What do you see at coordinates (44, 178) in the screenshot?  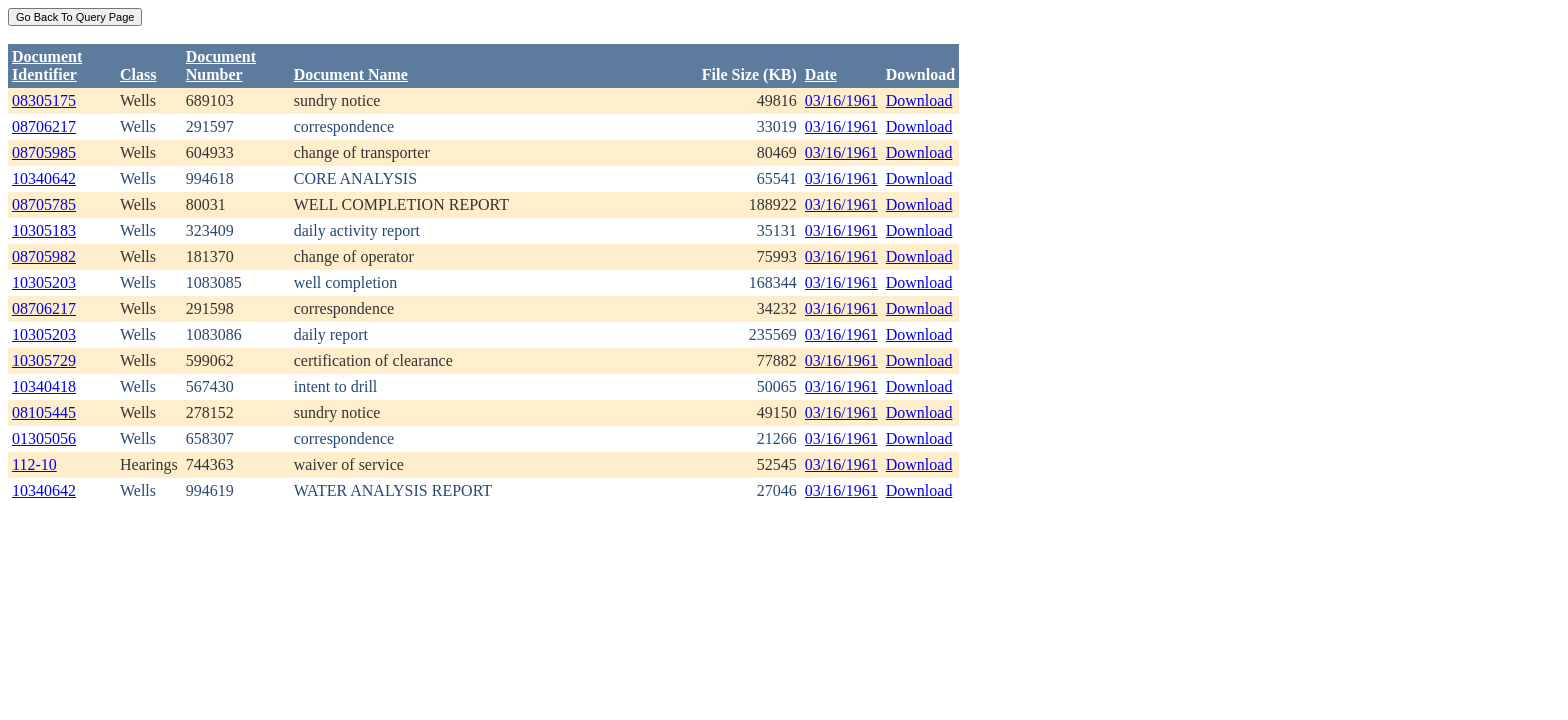 I see `10340642` at bounding box center [44, 178].